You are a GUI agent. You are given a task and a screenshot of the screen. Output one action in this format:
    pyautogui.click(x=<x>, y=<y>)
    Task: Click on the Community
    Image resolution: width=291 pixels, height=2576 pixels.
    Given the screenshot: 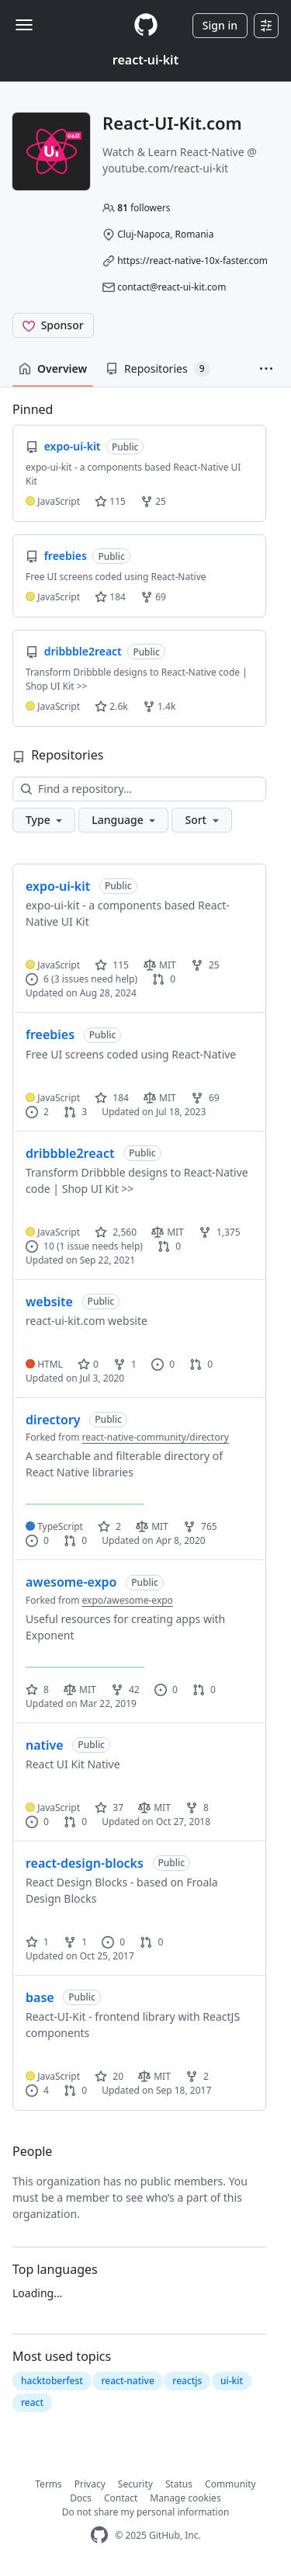 What is the action you would take?
    pyautogui.click(x=230, y=2484)
    